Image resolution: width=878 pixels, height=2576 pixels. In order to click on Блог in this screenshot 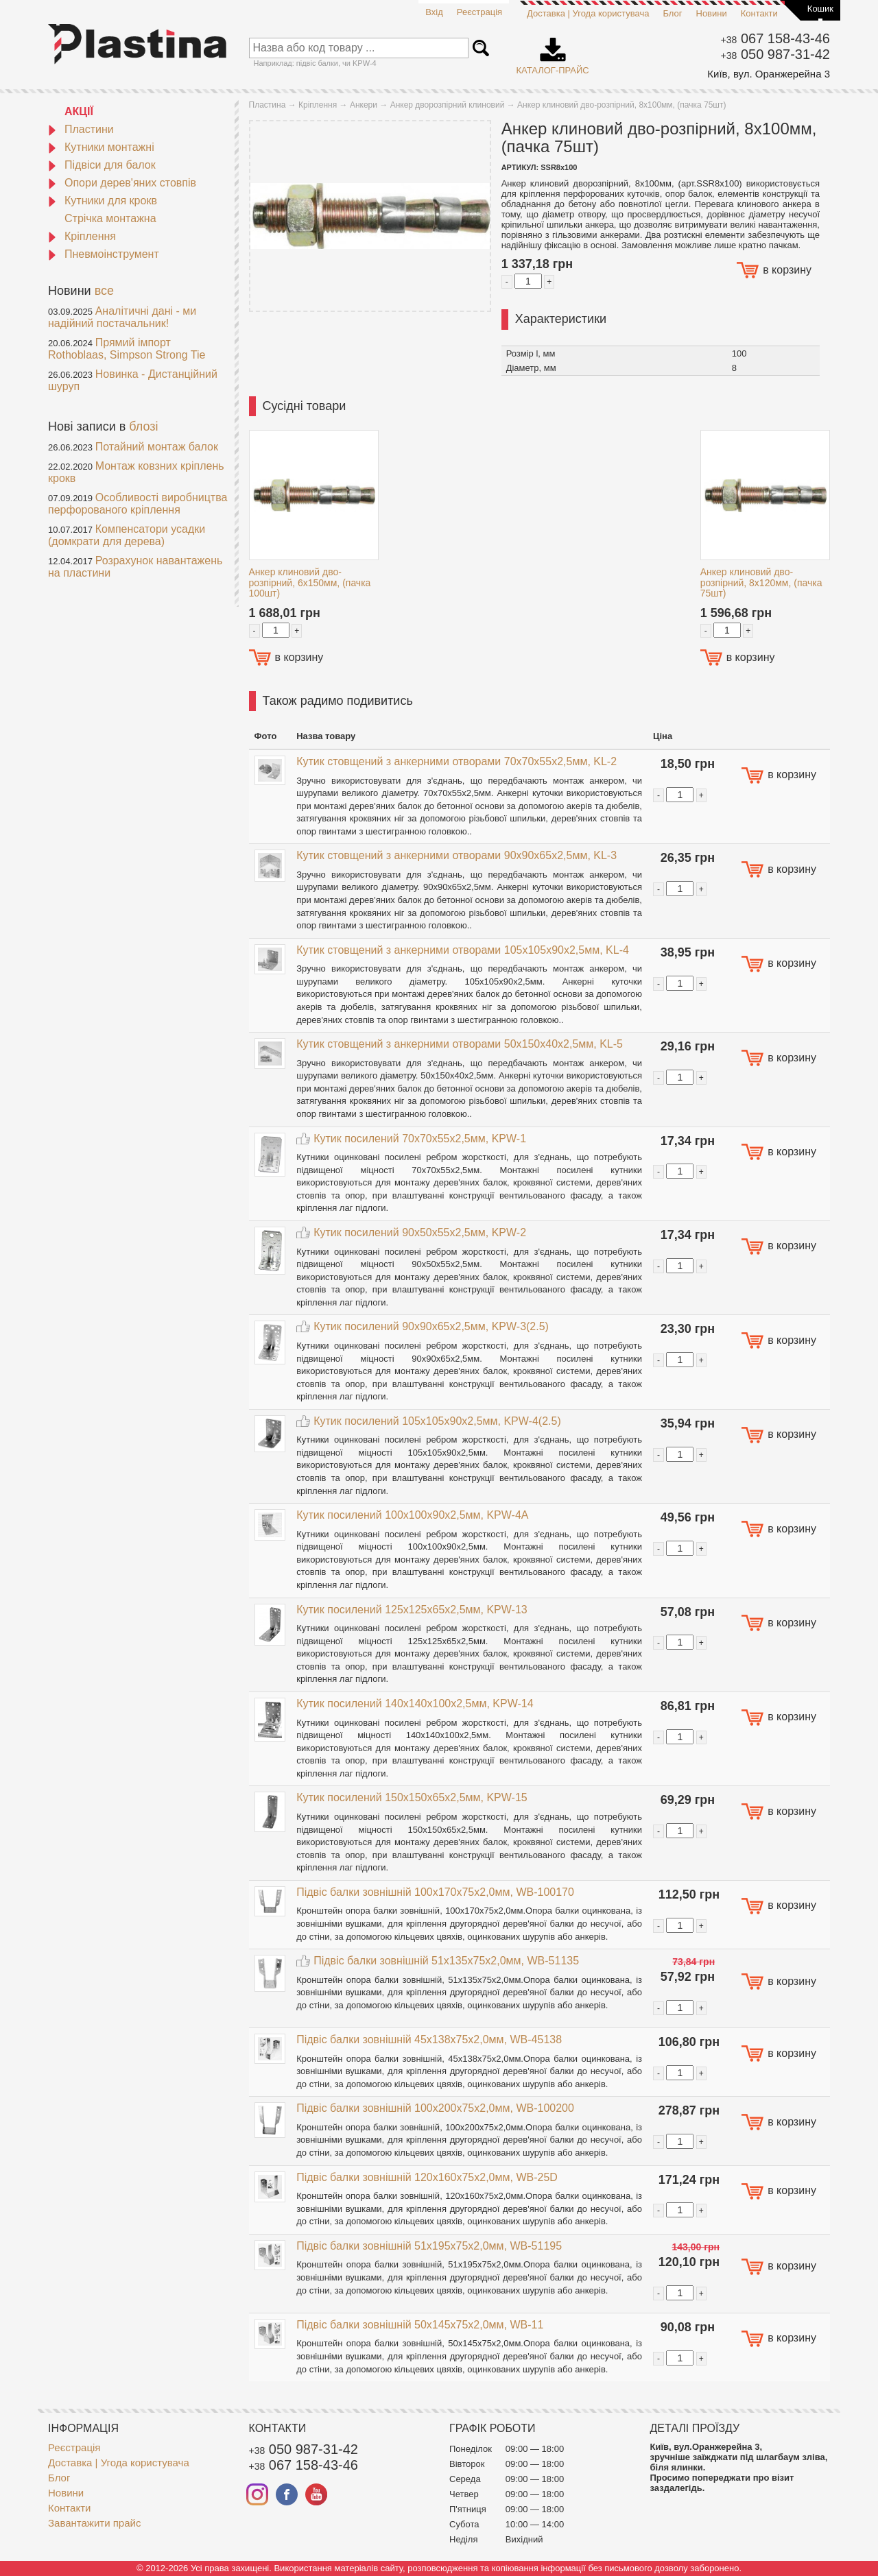, I will do `click(672, 13)`.